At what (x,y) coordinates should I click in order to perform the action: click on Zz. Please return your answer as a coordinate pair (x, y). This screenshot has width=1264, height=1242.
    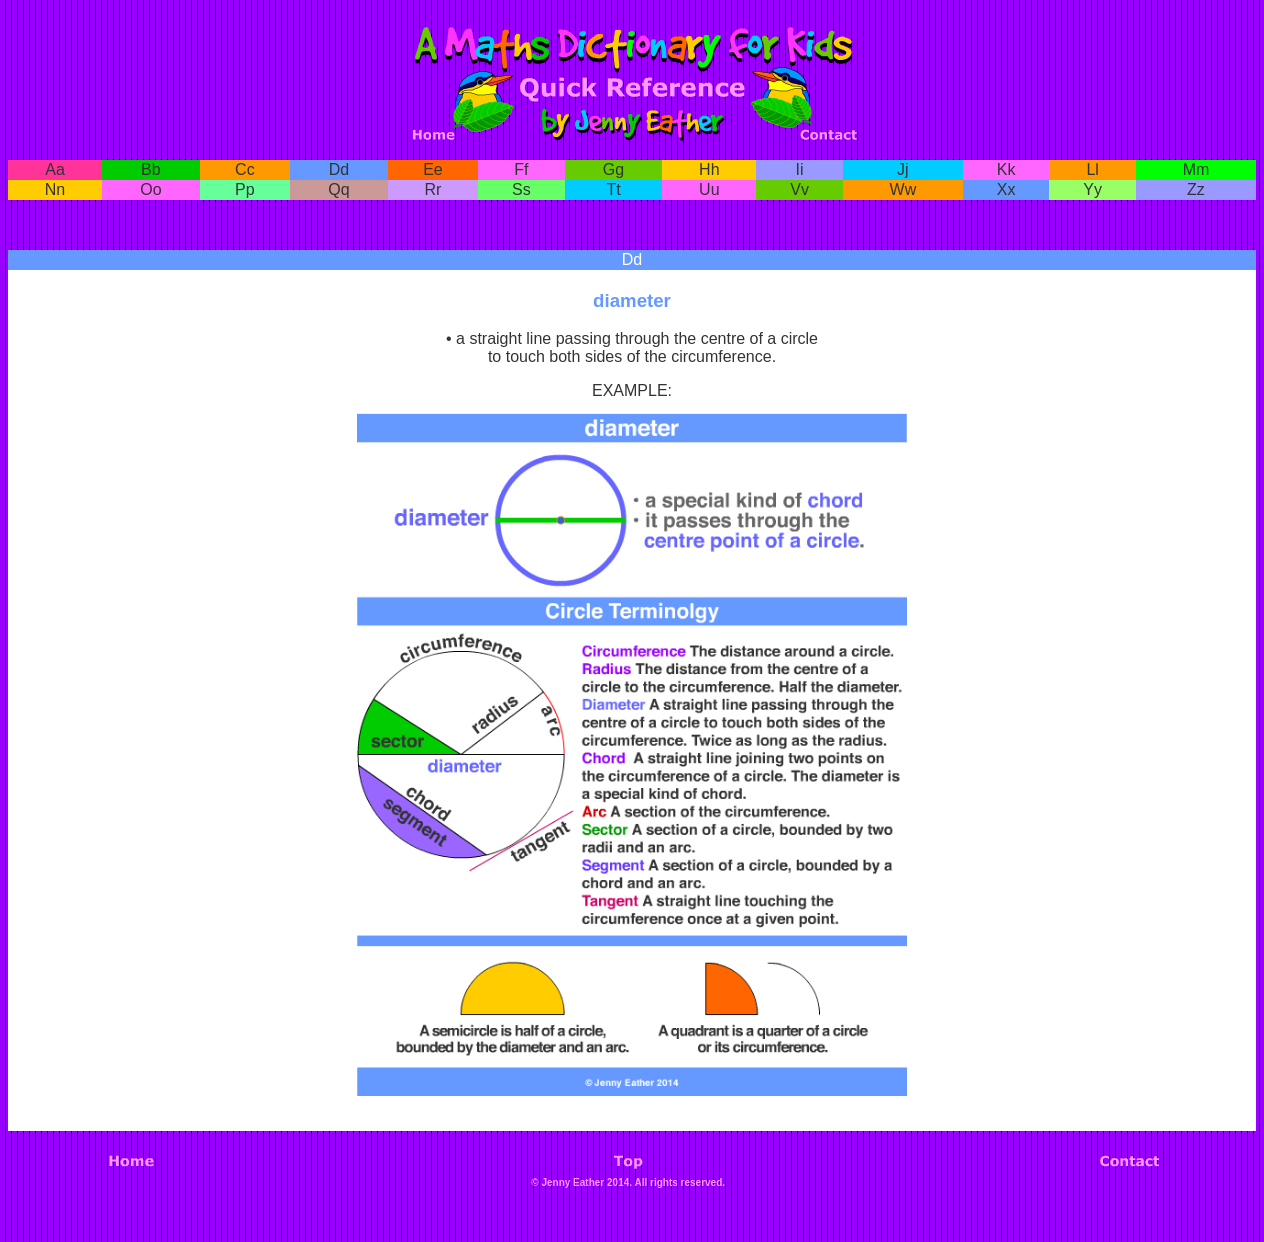
    Looking at the image, I should click on (1196, 189).